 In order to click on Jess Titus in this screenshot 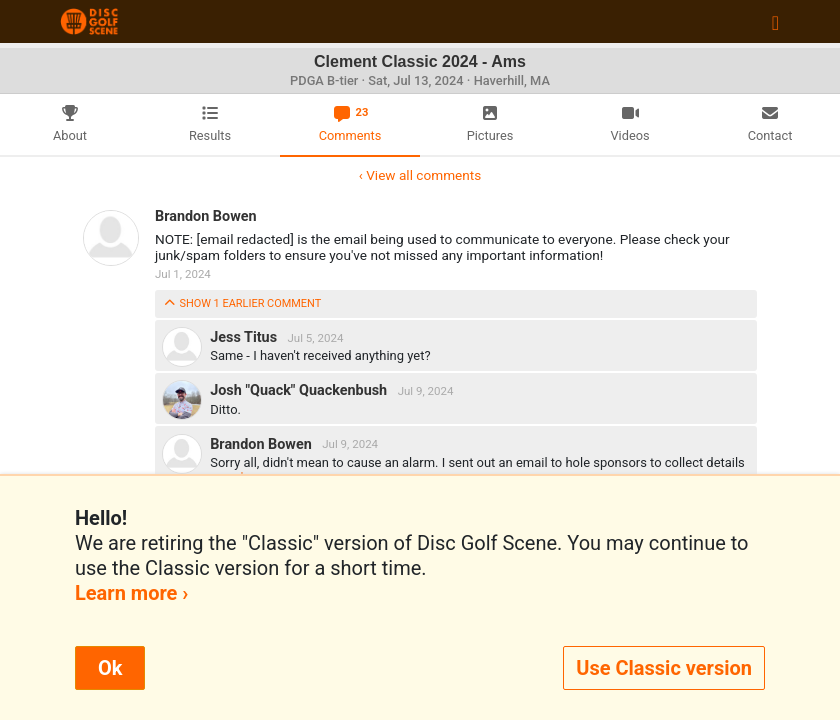, I will do `click(245, 337)`.